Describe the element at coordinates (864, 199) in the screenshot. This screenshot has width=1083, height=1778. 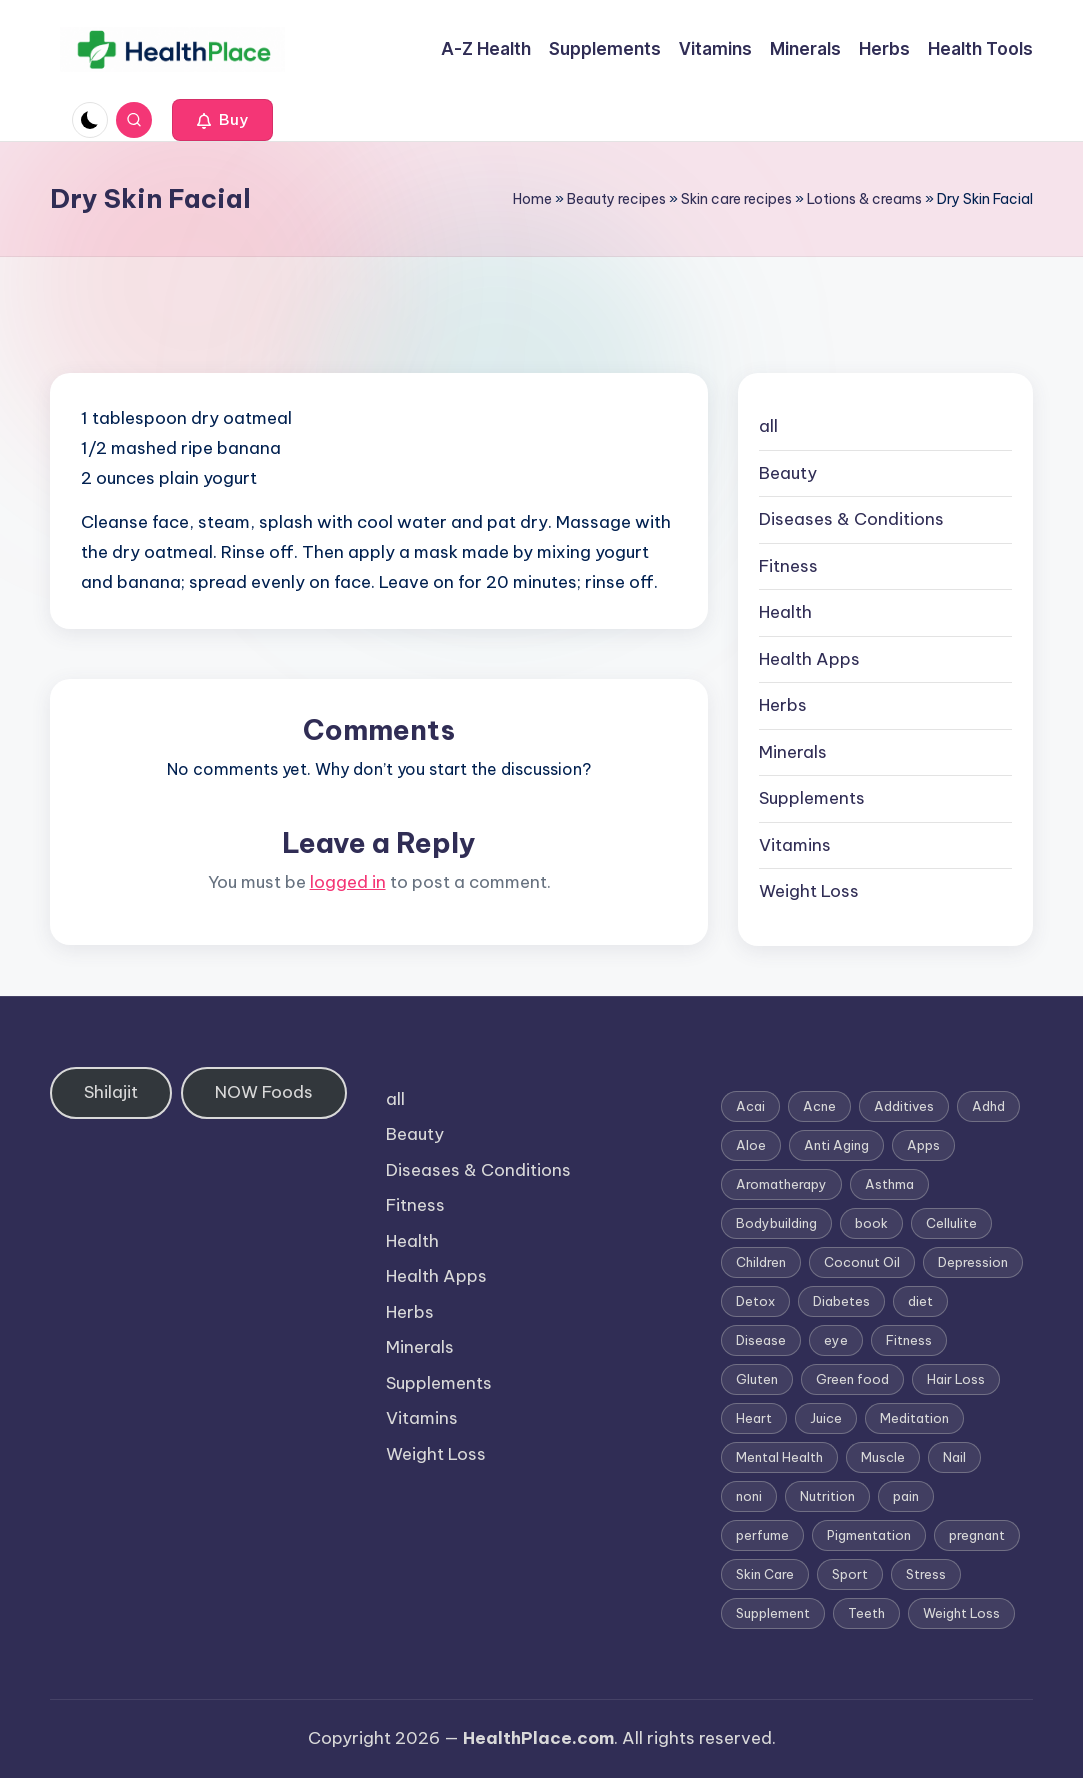
I see `Lotions & creams` at that location.